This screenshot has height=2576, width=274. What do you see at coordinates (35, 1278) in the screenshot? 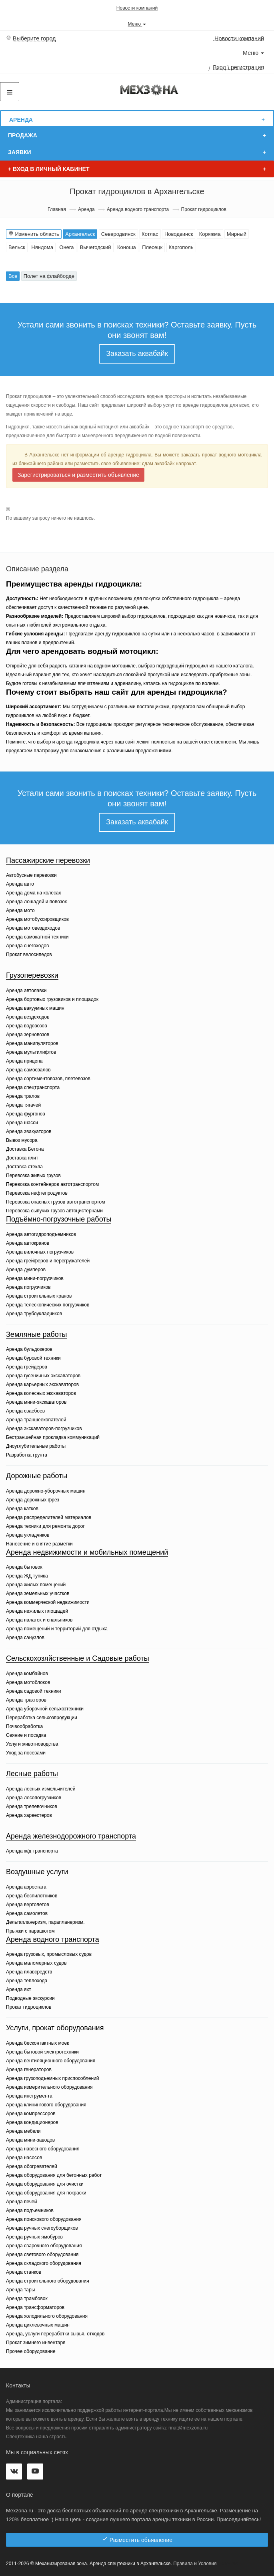
I see `Аренда мини-погрузчиков` at bounding box center [35, 1278].